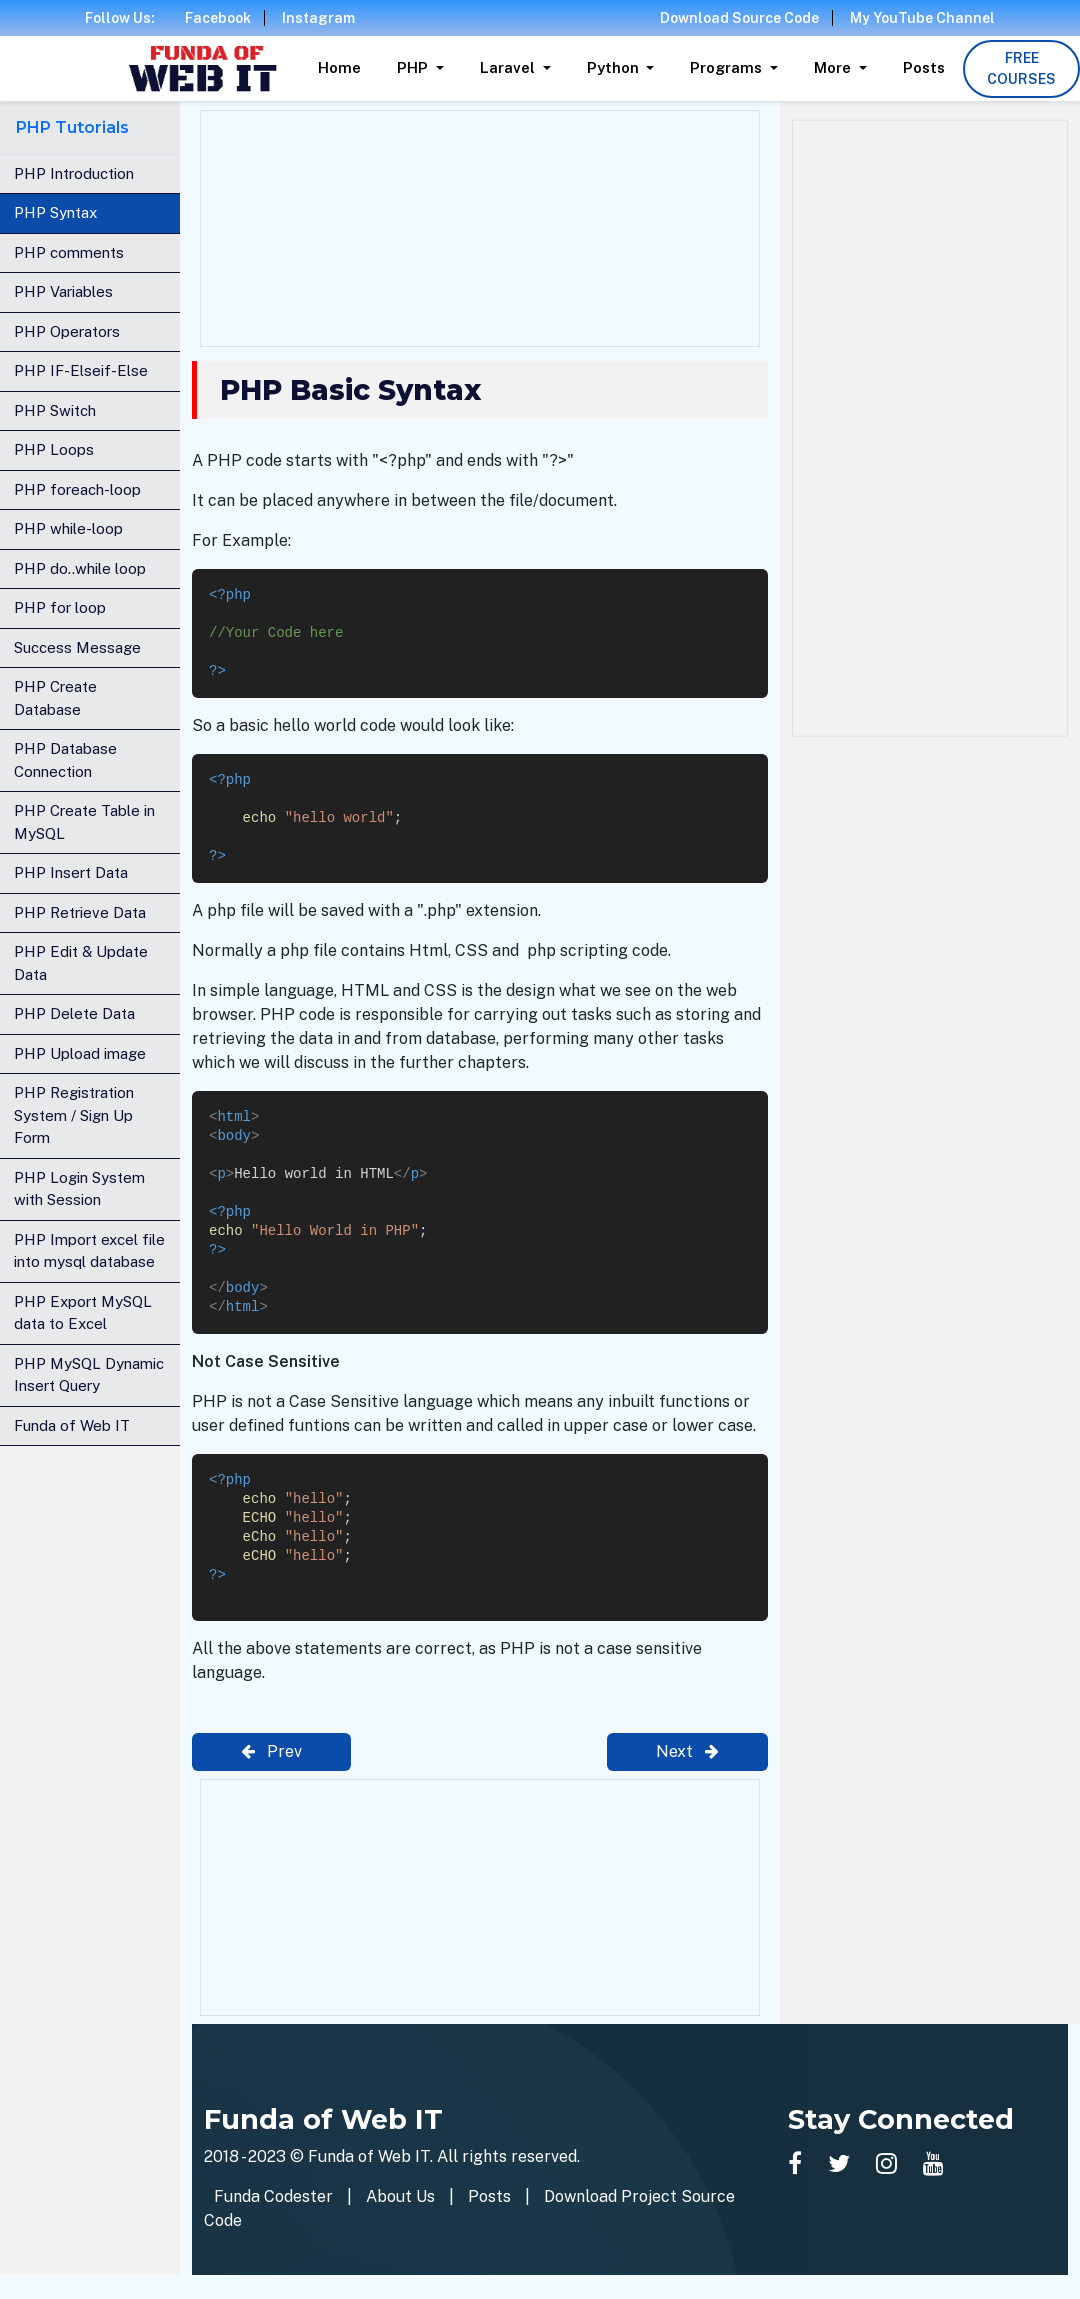 This screenshot has width=1080, height=2299. What do you see at coordinates (739, 18) in the screenshot?
I see `Download Source Code` at bounding box center [739, 18].